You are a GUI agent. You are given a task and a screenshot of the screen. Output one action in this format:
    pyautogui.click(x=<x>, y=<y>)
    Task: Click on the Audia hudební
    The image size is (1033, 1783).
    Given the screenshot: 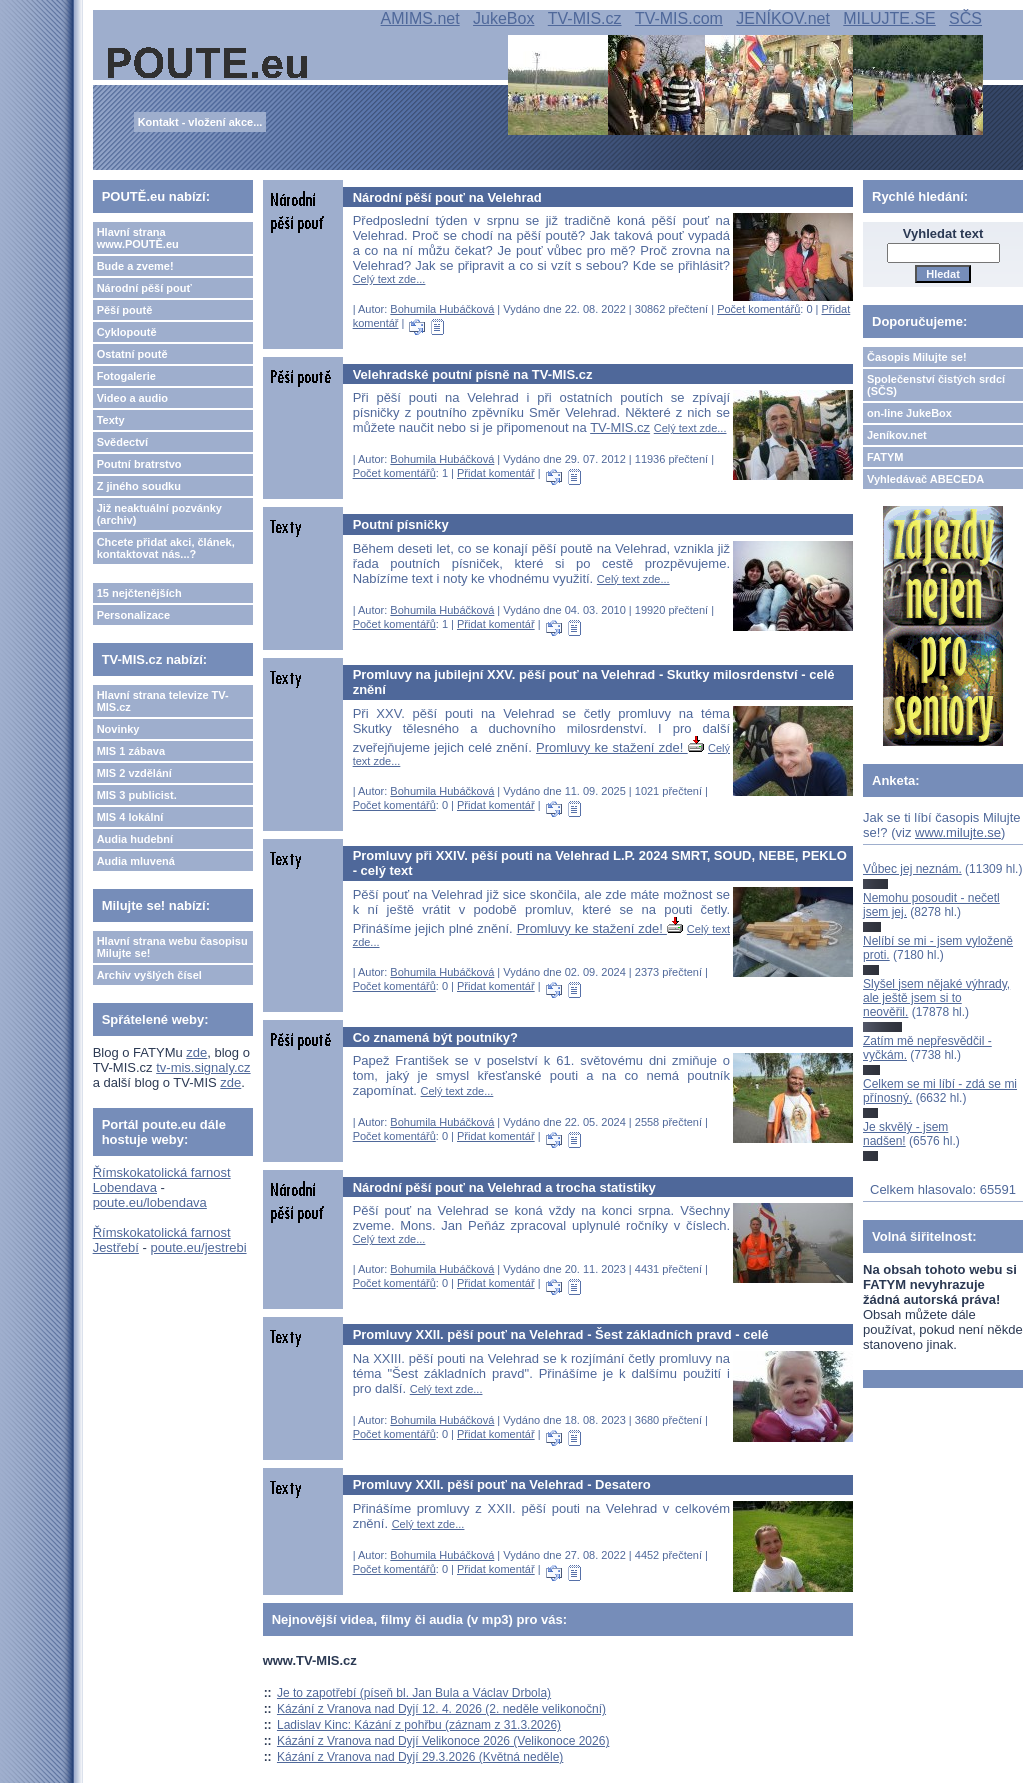 What is the action you would take?
    pyautogui.click(x=135, y=839)
    